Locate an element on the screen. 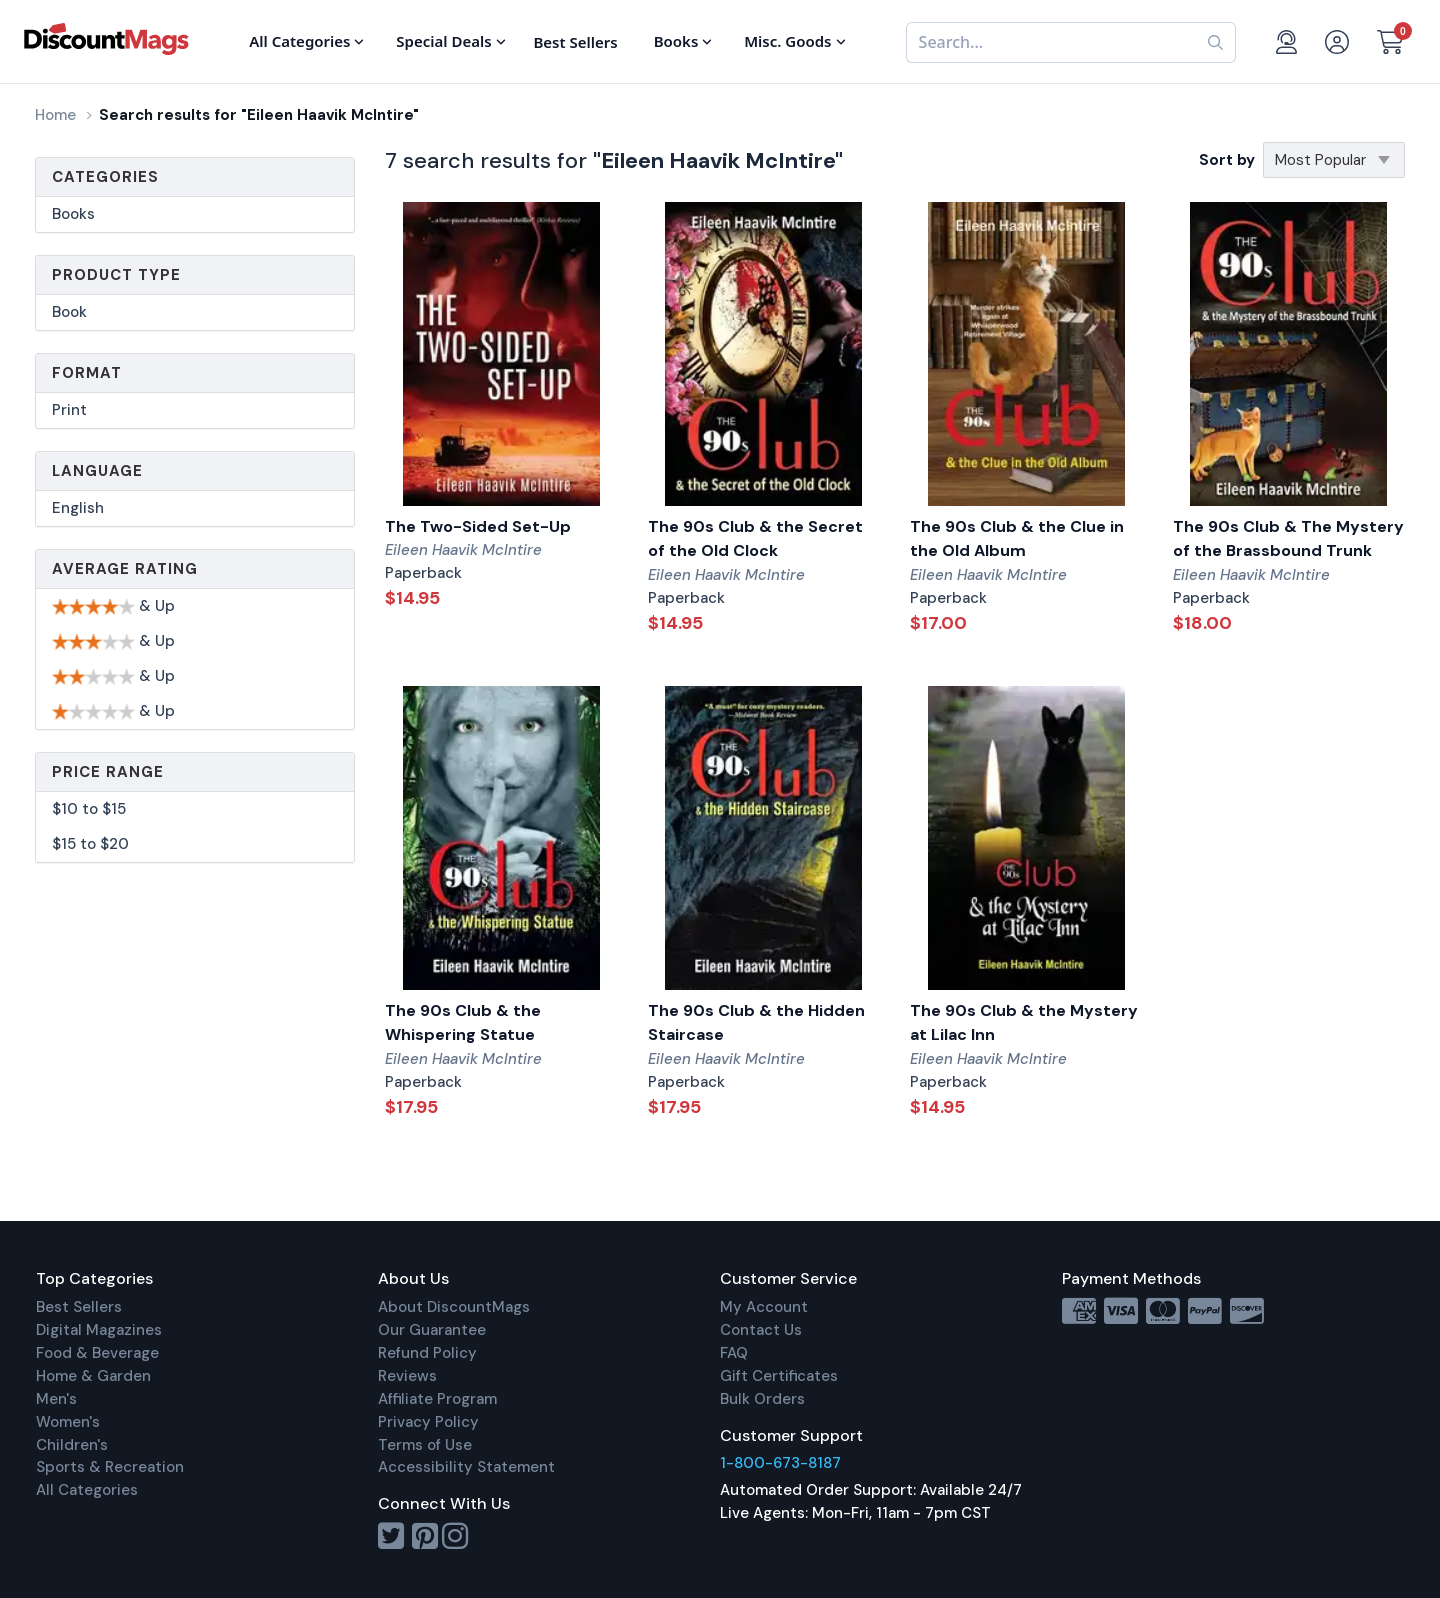  Digital Magazines is located at coordinates (99, 1330).